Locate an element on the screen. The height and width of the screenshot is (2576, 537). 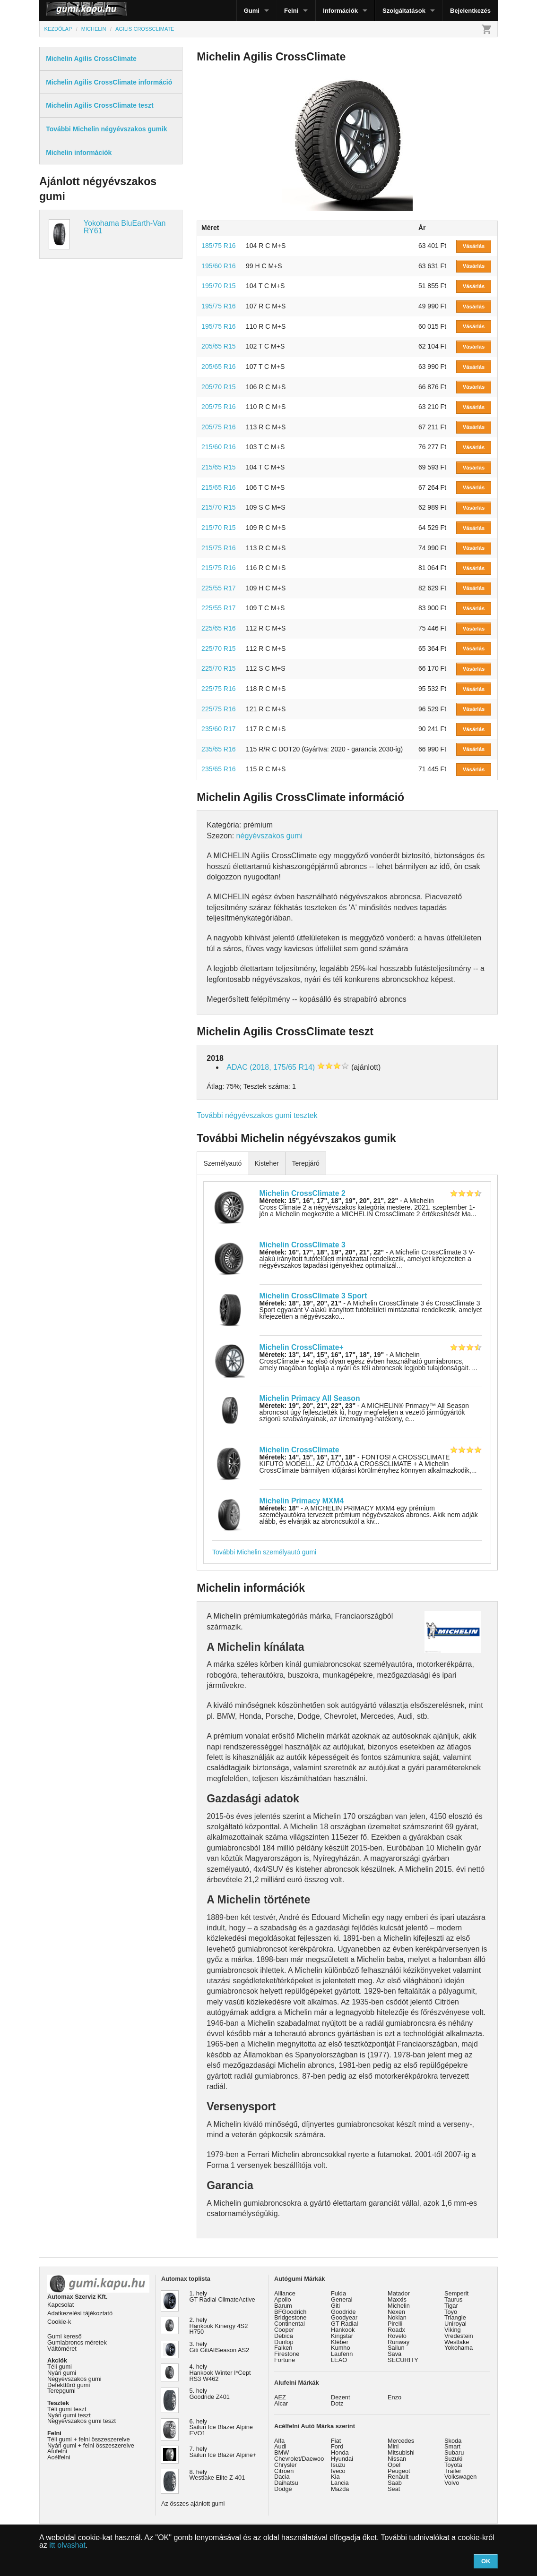
195/70 R15 is located at coordinates (218, 286).